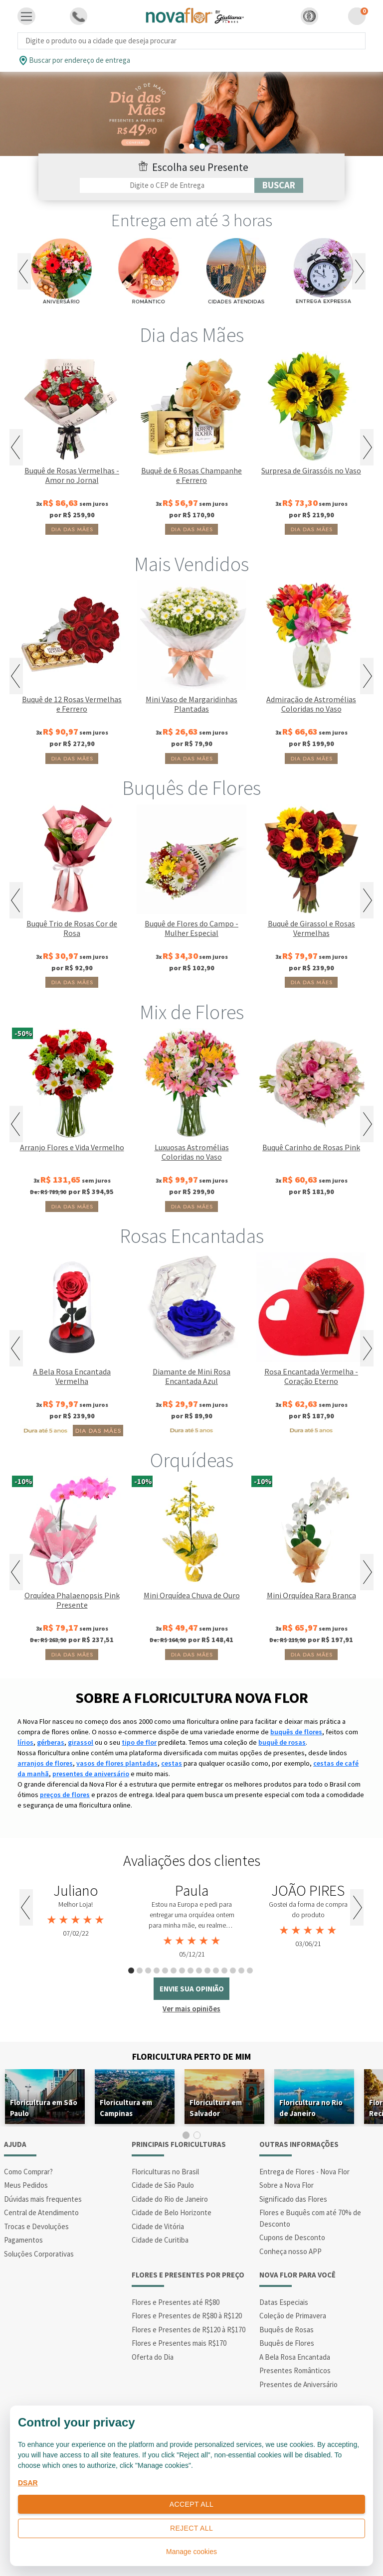  I want to click on Dia das Mães, so click(192, 334).